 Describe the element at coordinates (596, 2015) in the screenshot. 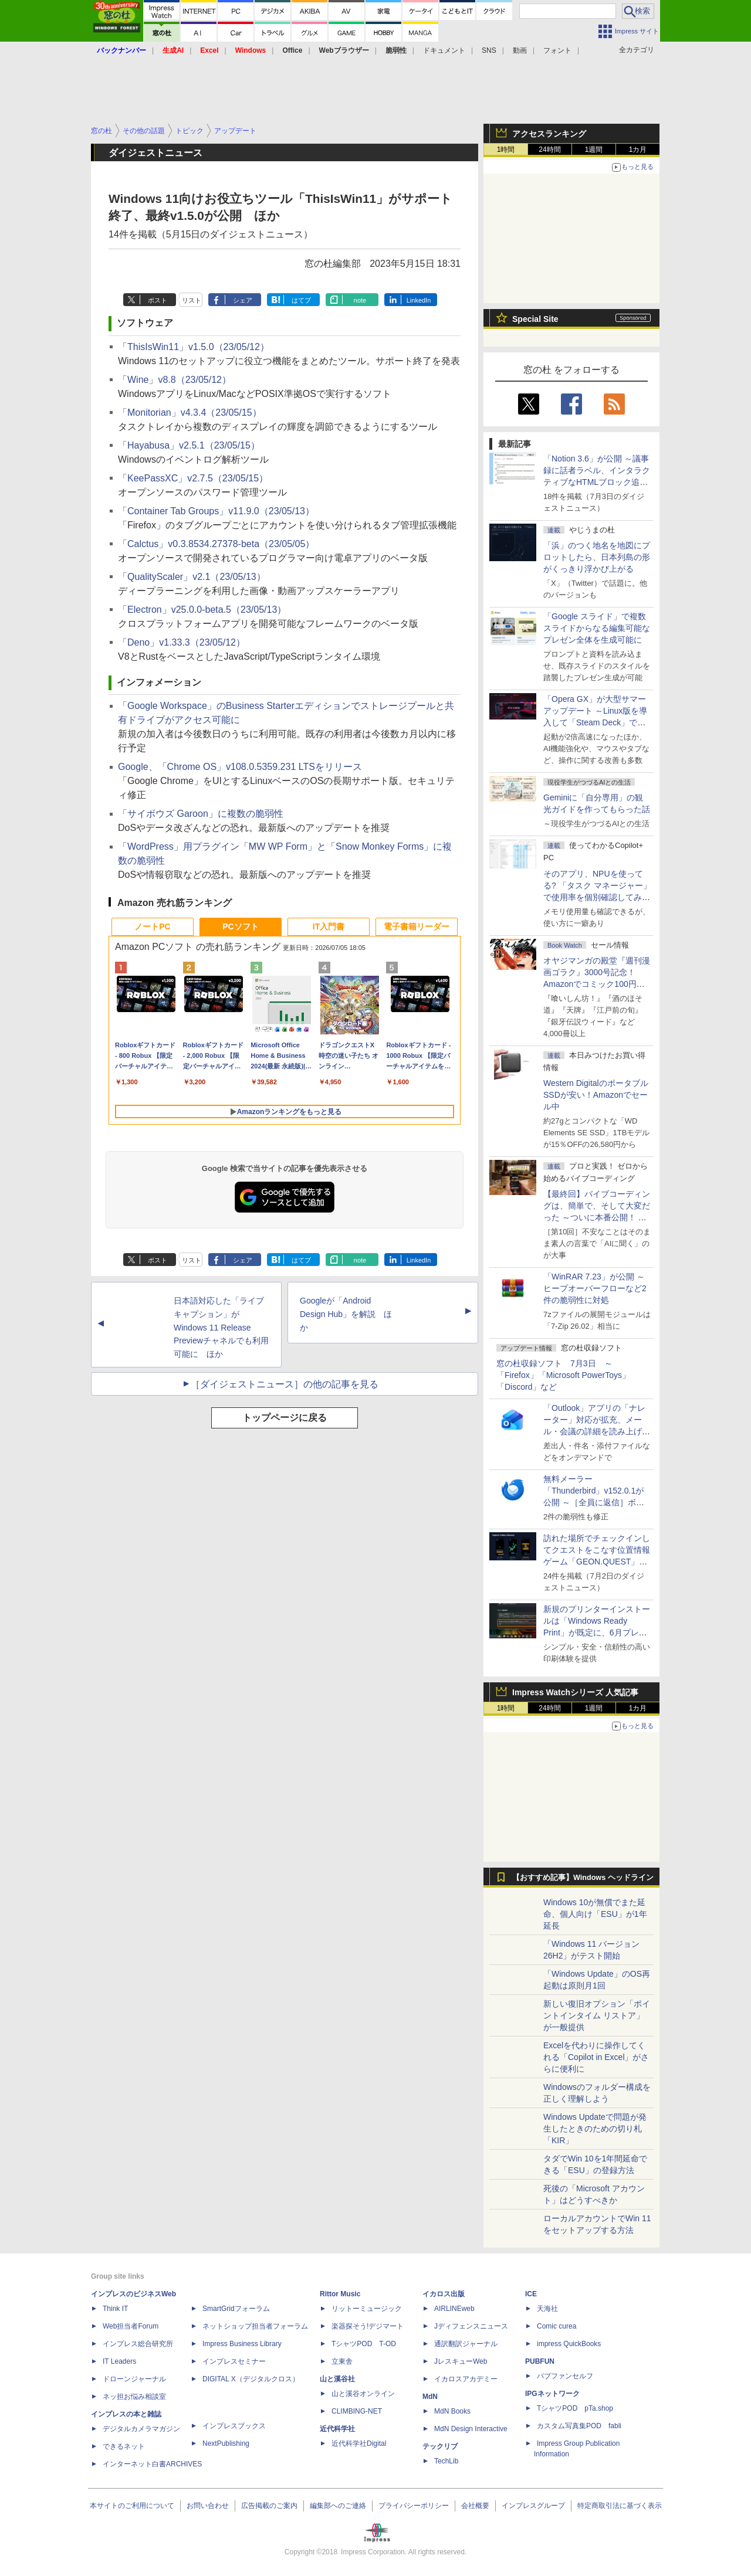

I see `新しい復旧オプション「ポイントインタイム リストア」が一般提供` at that location.